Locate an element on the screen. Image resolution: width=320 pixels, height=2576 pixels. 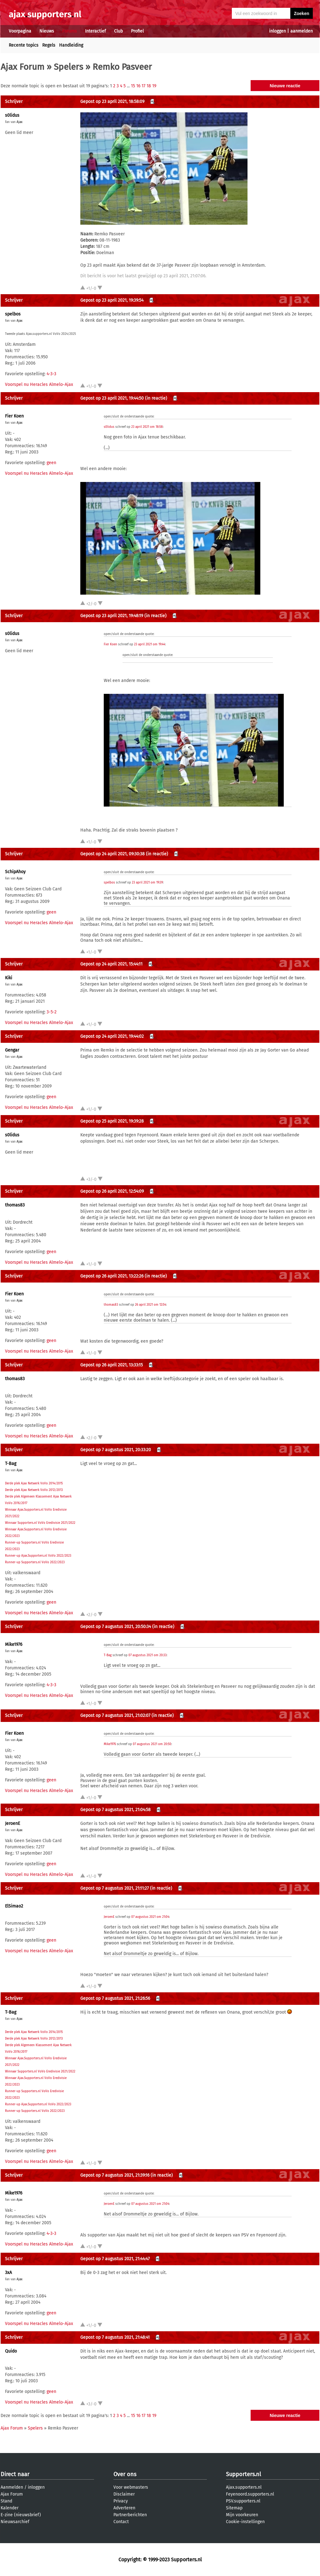
Gepost op 24 april 2021, 15:44:11 is located at coordinates (111, 964).